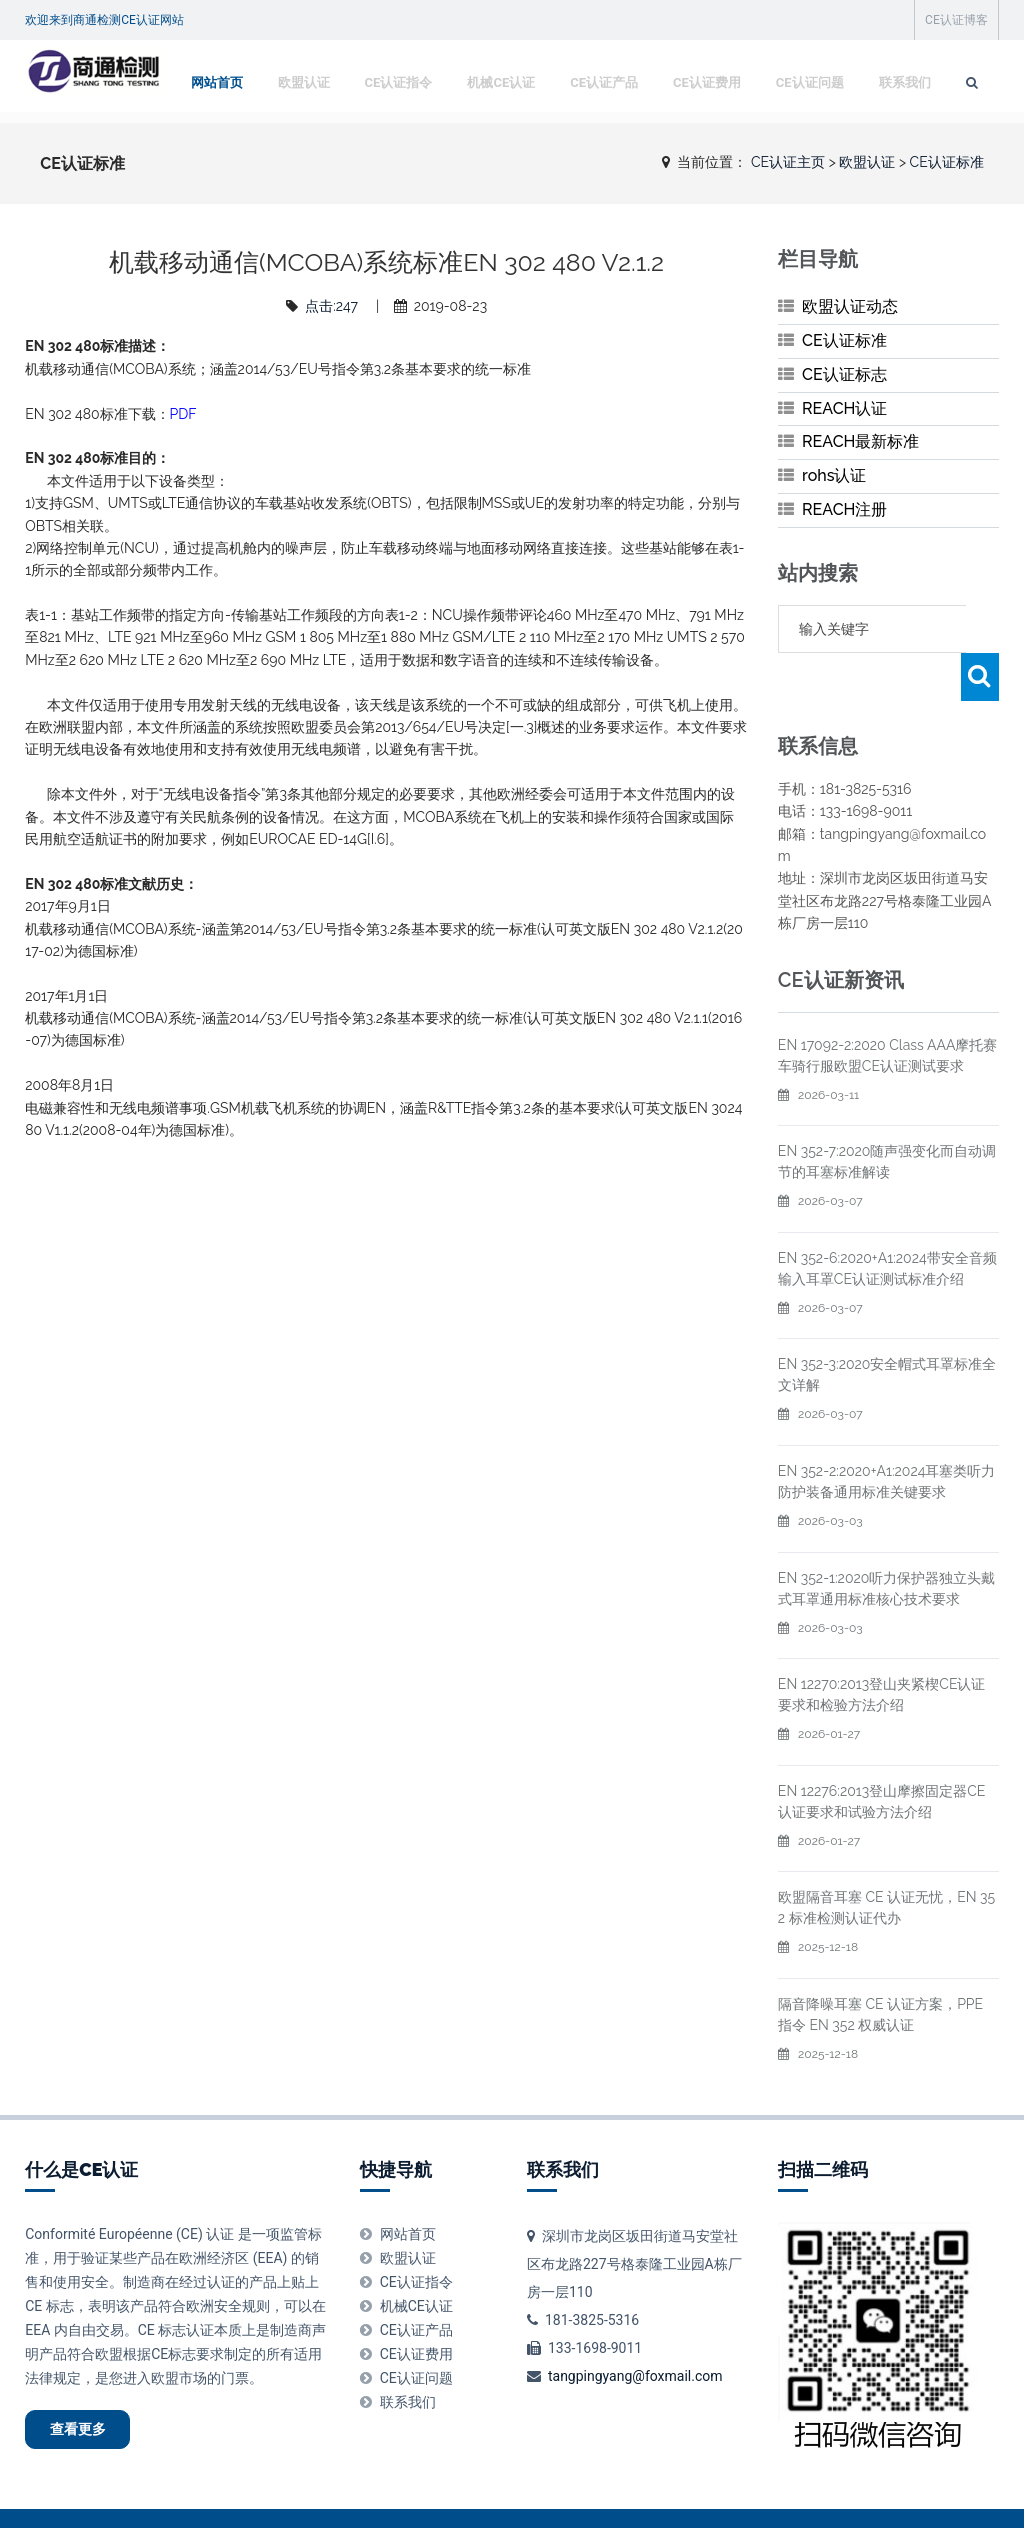 The height and width of the screenshot is (2528, 1024). What do you see at coordinates (395, 133) in the screenshot?
I see `CE认证指令` at bounding box center [395, 133].